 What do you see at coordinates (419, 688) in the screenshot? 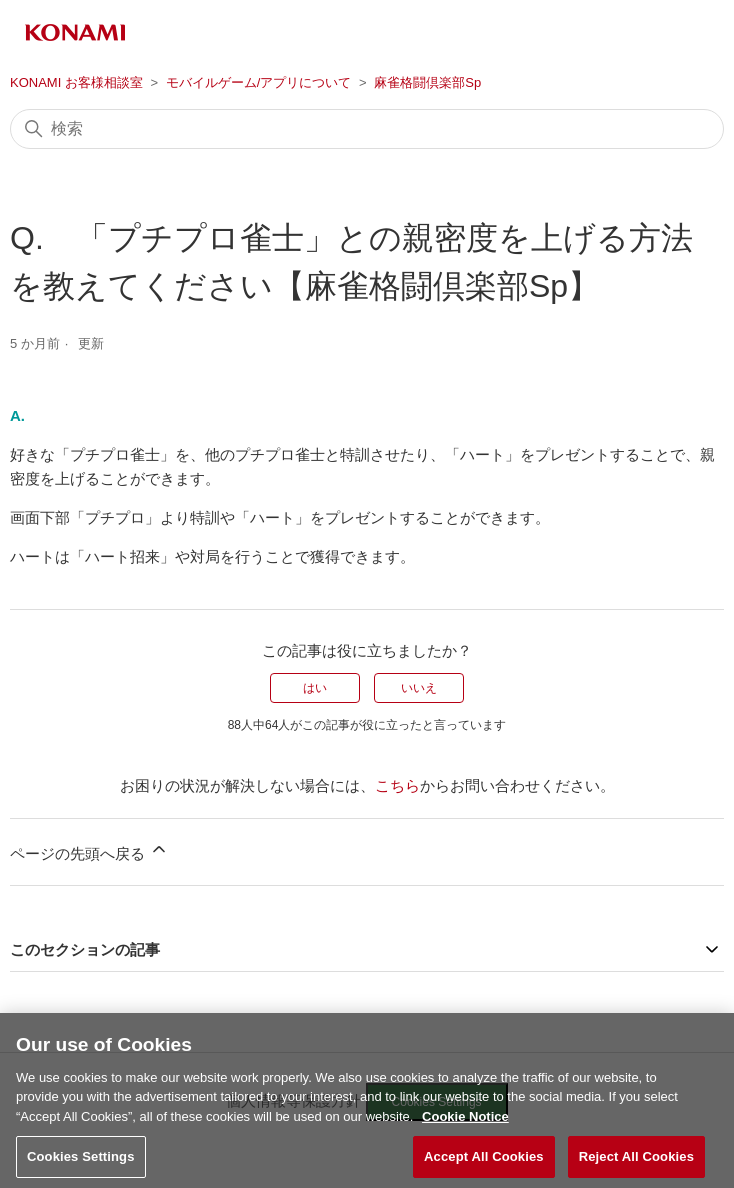
I see `いいえ [この記事は役に立たなかった]` at bounding box center [419, 688].